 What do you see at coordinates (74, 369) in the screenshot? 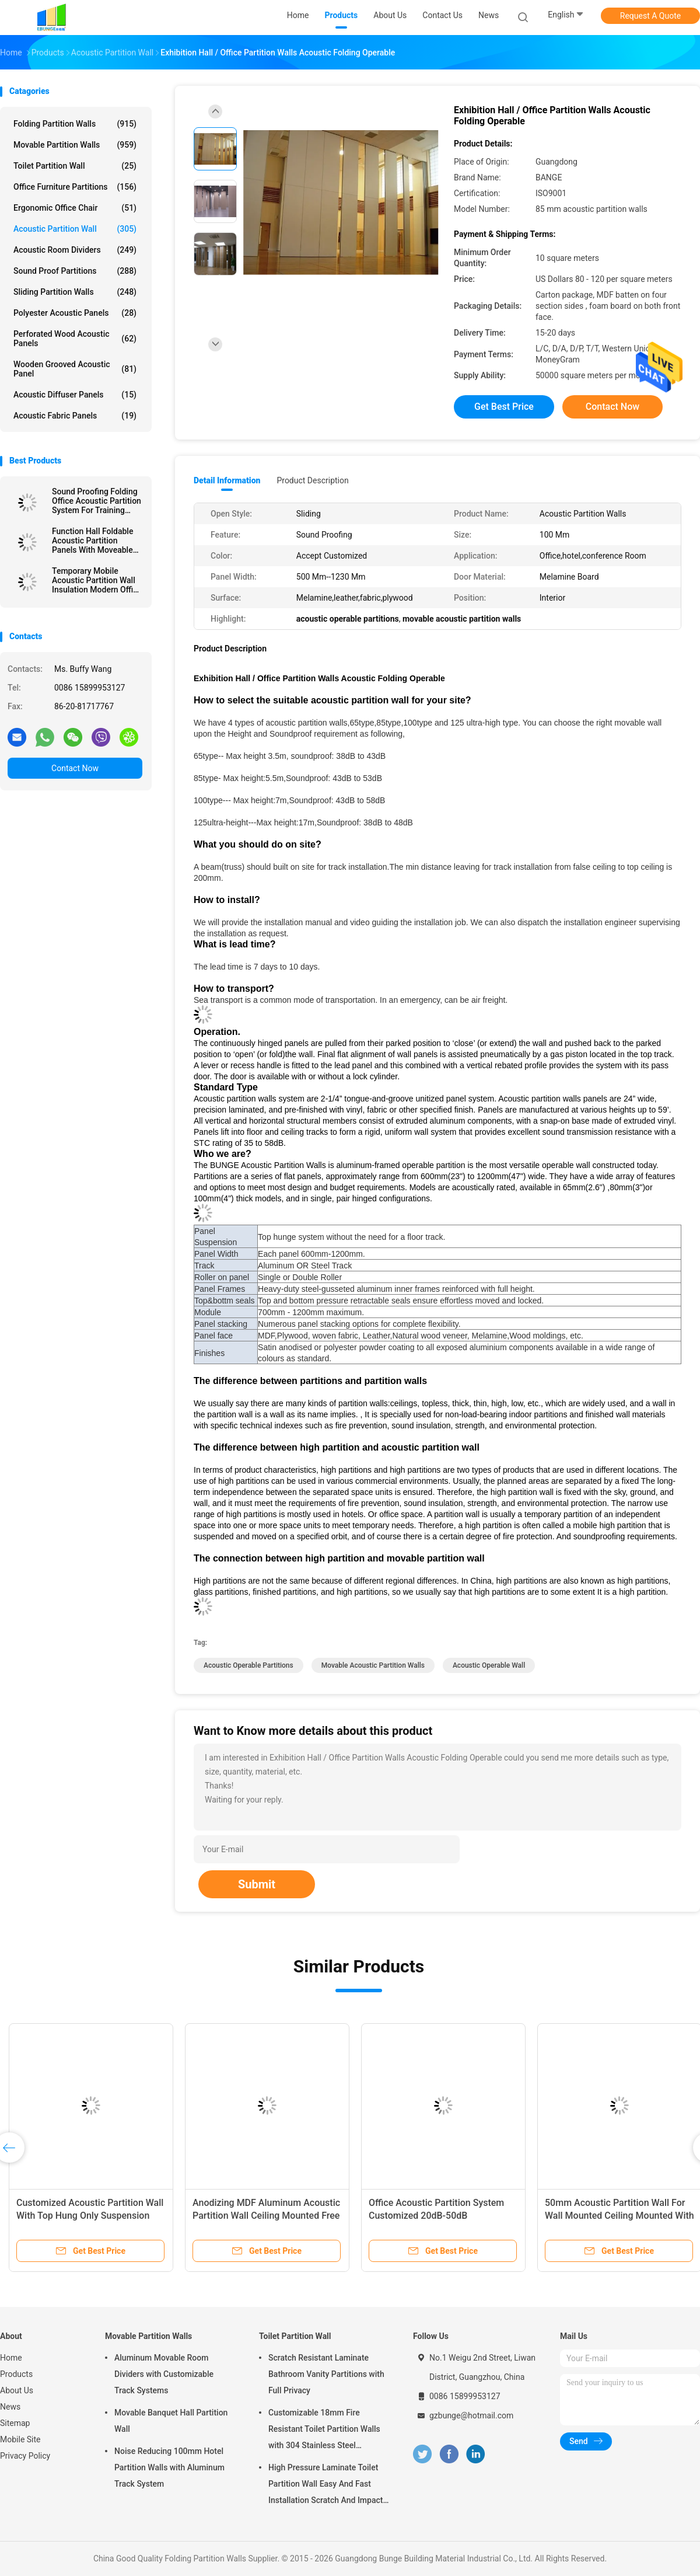
I see `Wooden Grooved Acoustic Panel` at bounding box center [74, 369].